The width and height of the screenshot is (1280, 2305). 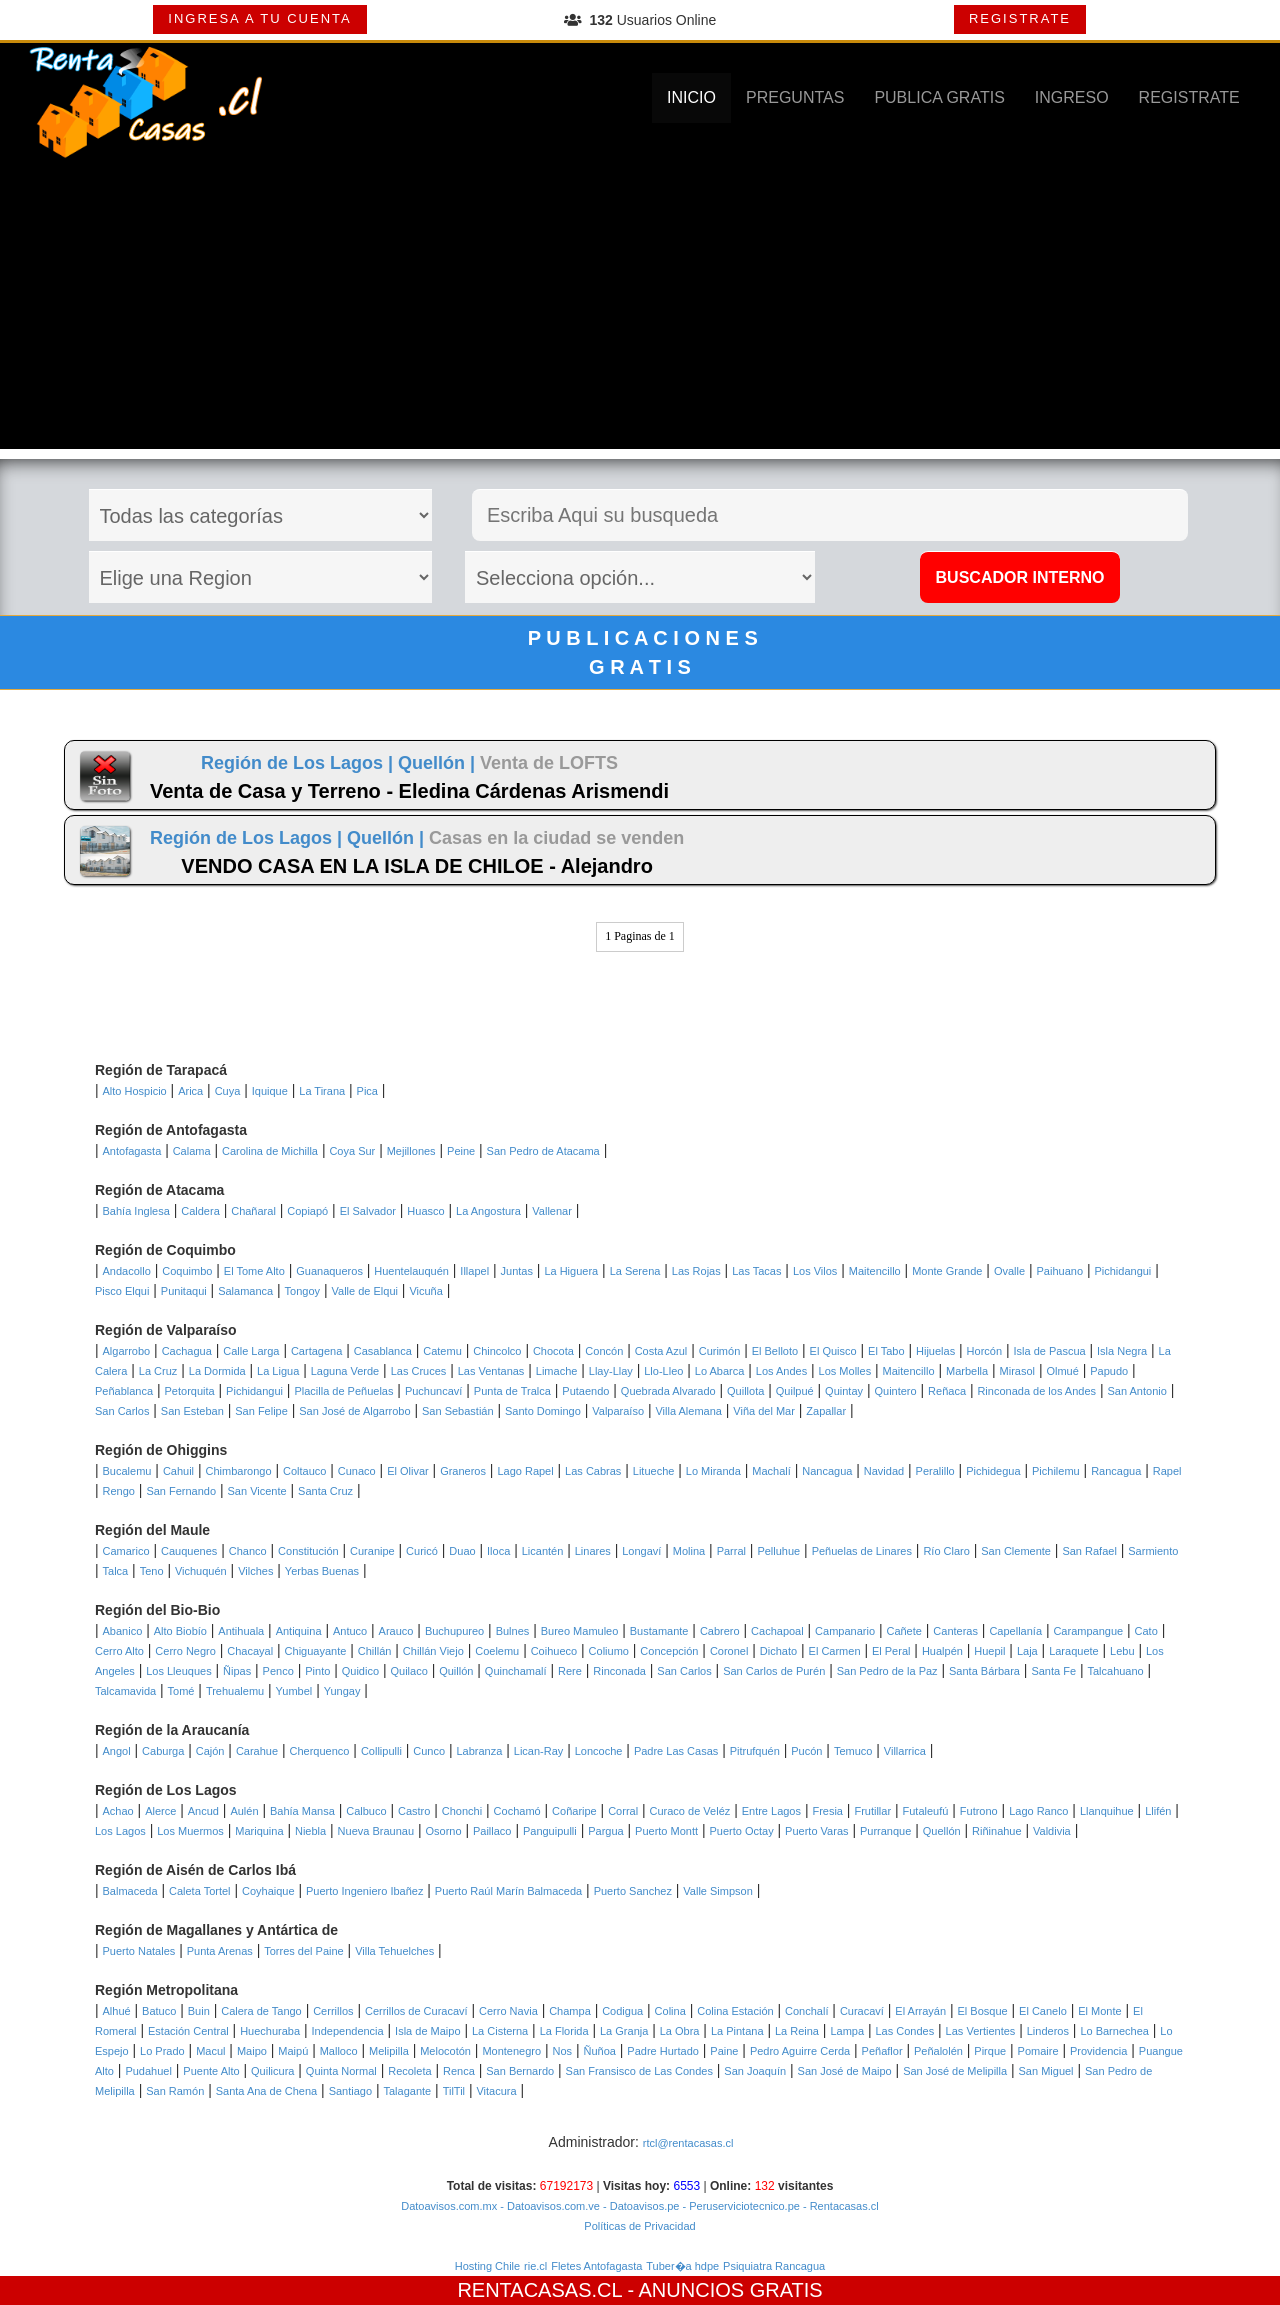 I want to click on Colina, so click(x=670, y=2011).